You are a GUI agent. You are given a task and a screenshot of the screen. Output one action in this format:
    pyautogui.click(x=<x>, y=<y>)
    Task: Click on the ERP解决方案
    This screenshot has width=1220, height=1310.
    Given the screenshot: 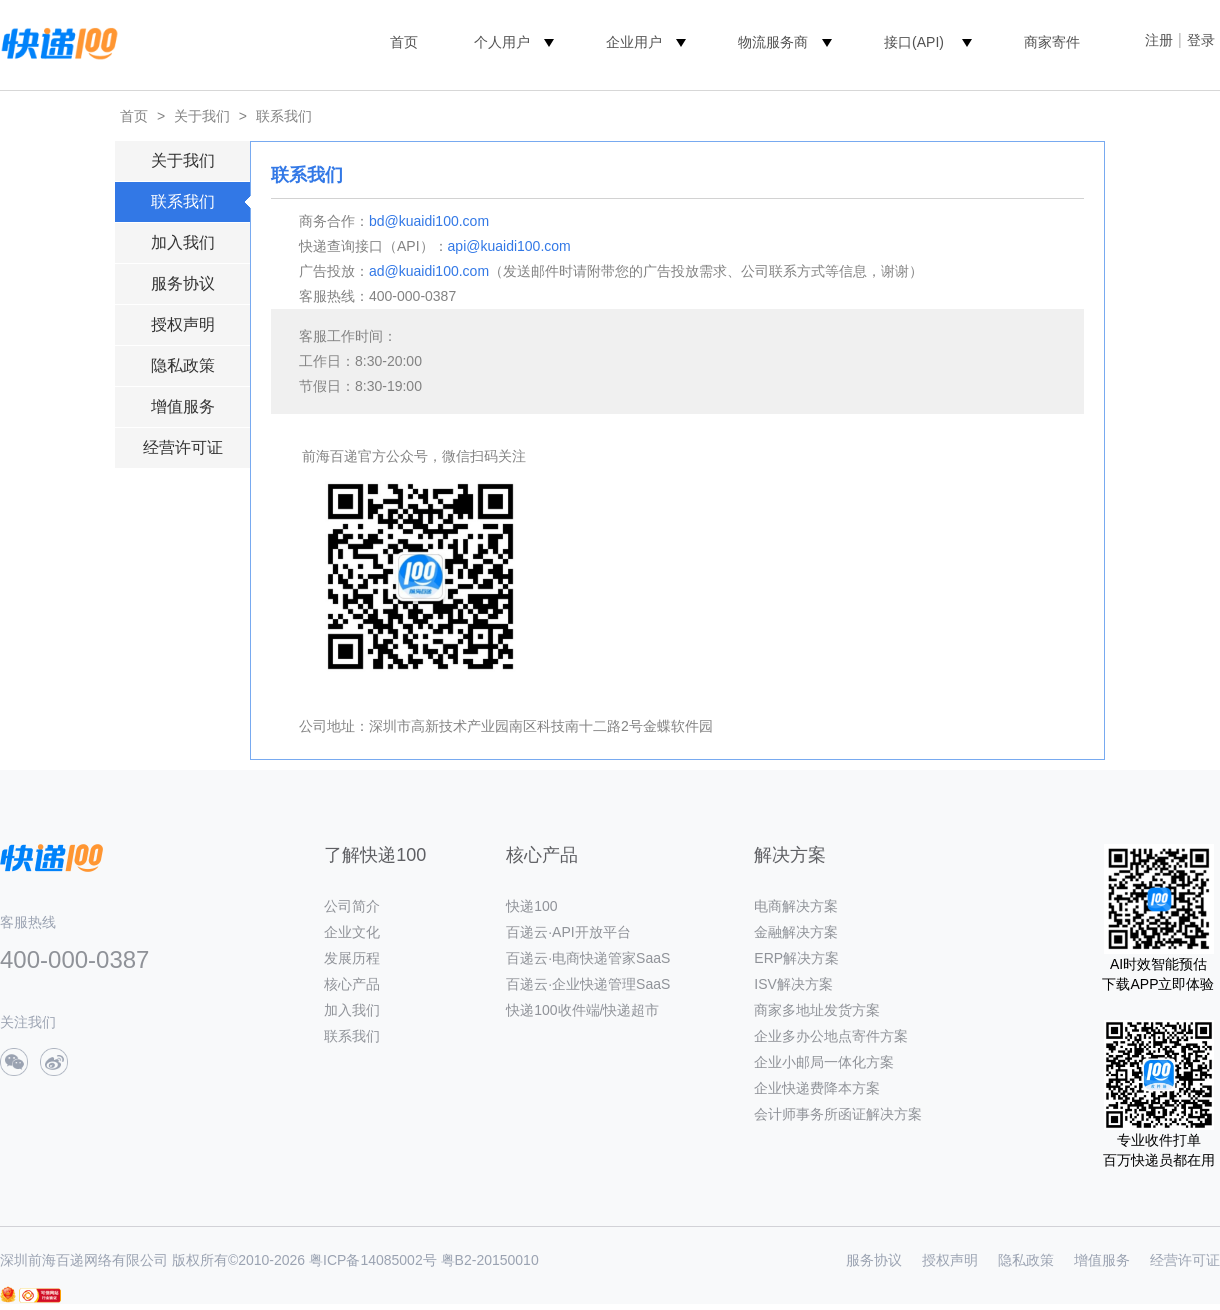 What is the action you would take?
    pyautogui.click(x=796, y=958)
    